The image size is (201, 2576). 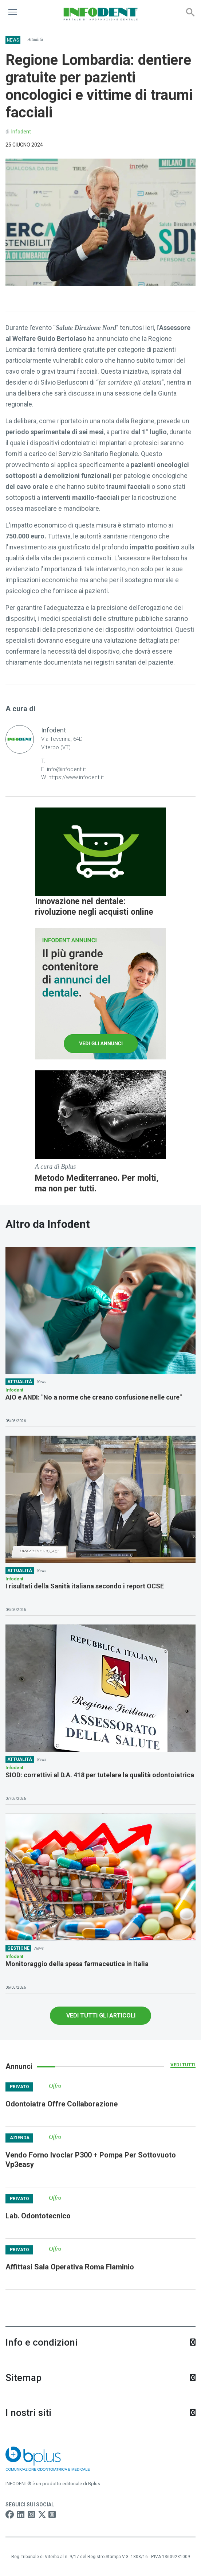 What do you see at coordinates (76, 777) in the screenshot?
I see `https://www.infodent.it` at bounding box center [76, 777].